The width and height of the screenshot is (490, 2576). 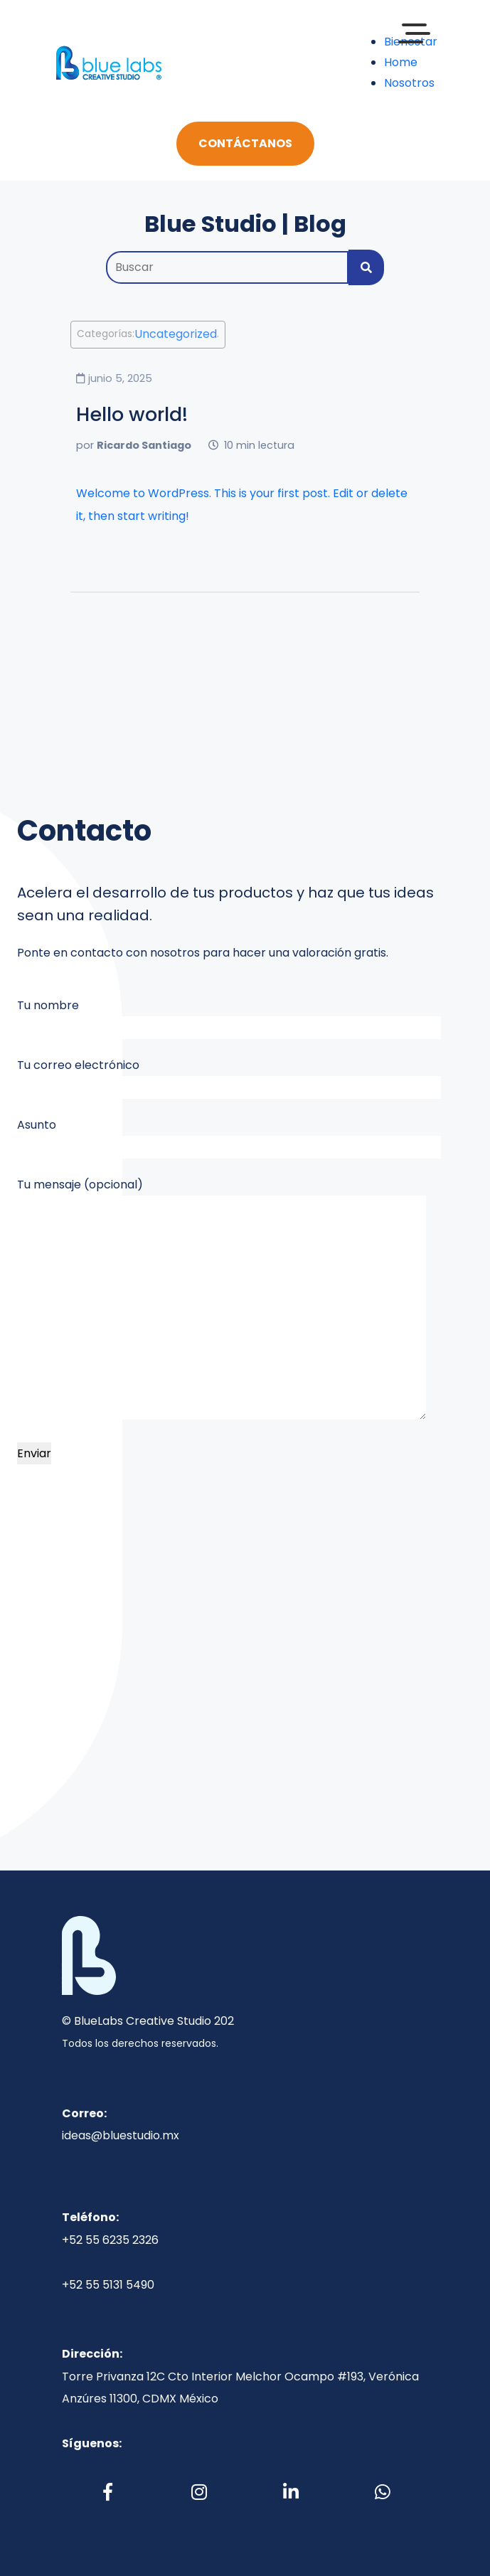 I want to click on [Toggle navigation], so click(x=197, y=62).